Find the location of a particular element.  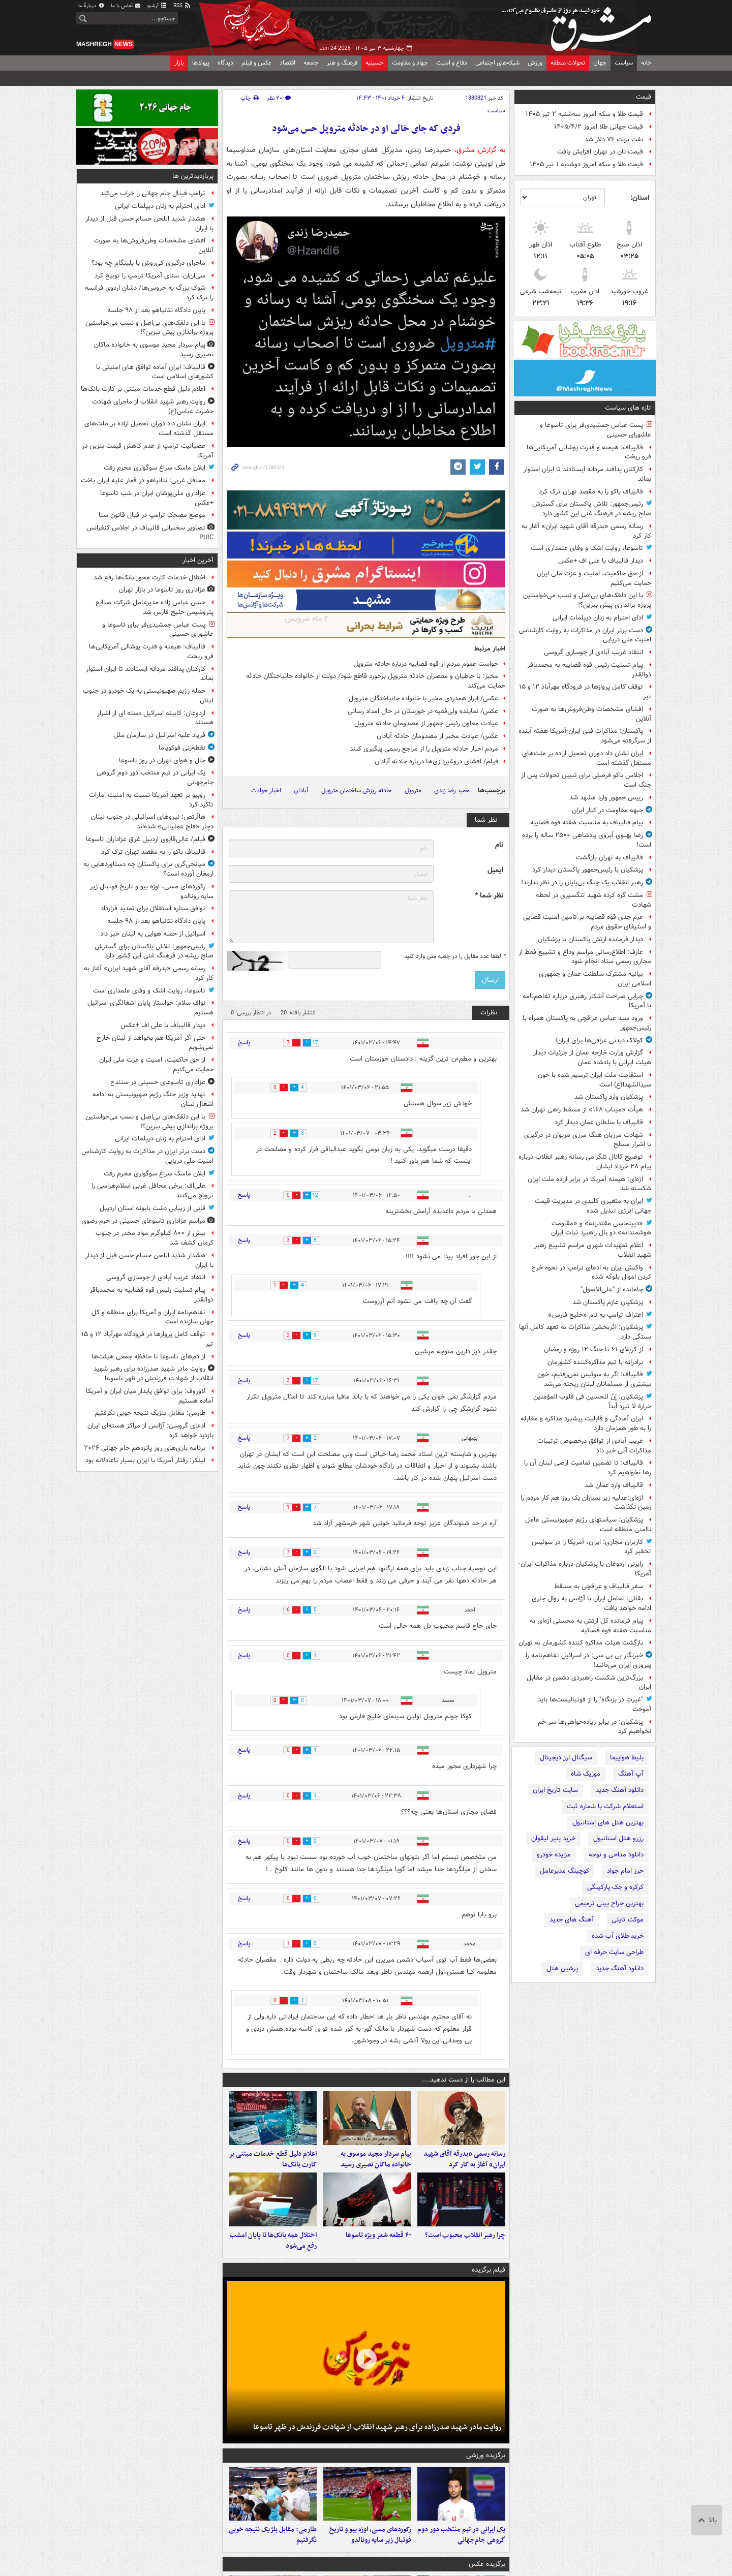

ورود سید عباس عراقچی به پاکستان همراه با رئیس‌جمهور is located at coordinates (587, 1023).